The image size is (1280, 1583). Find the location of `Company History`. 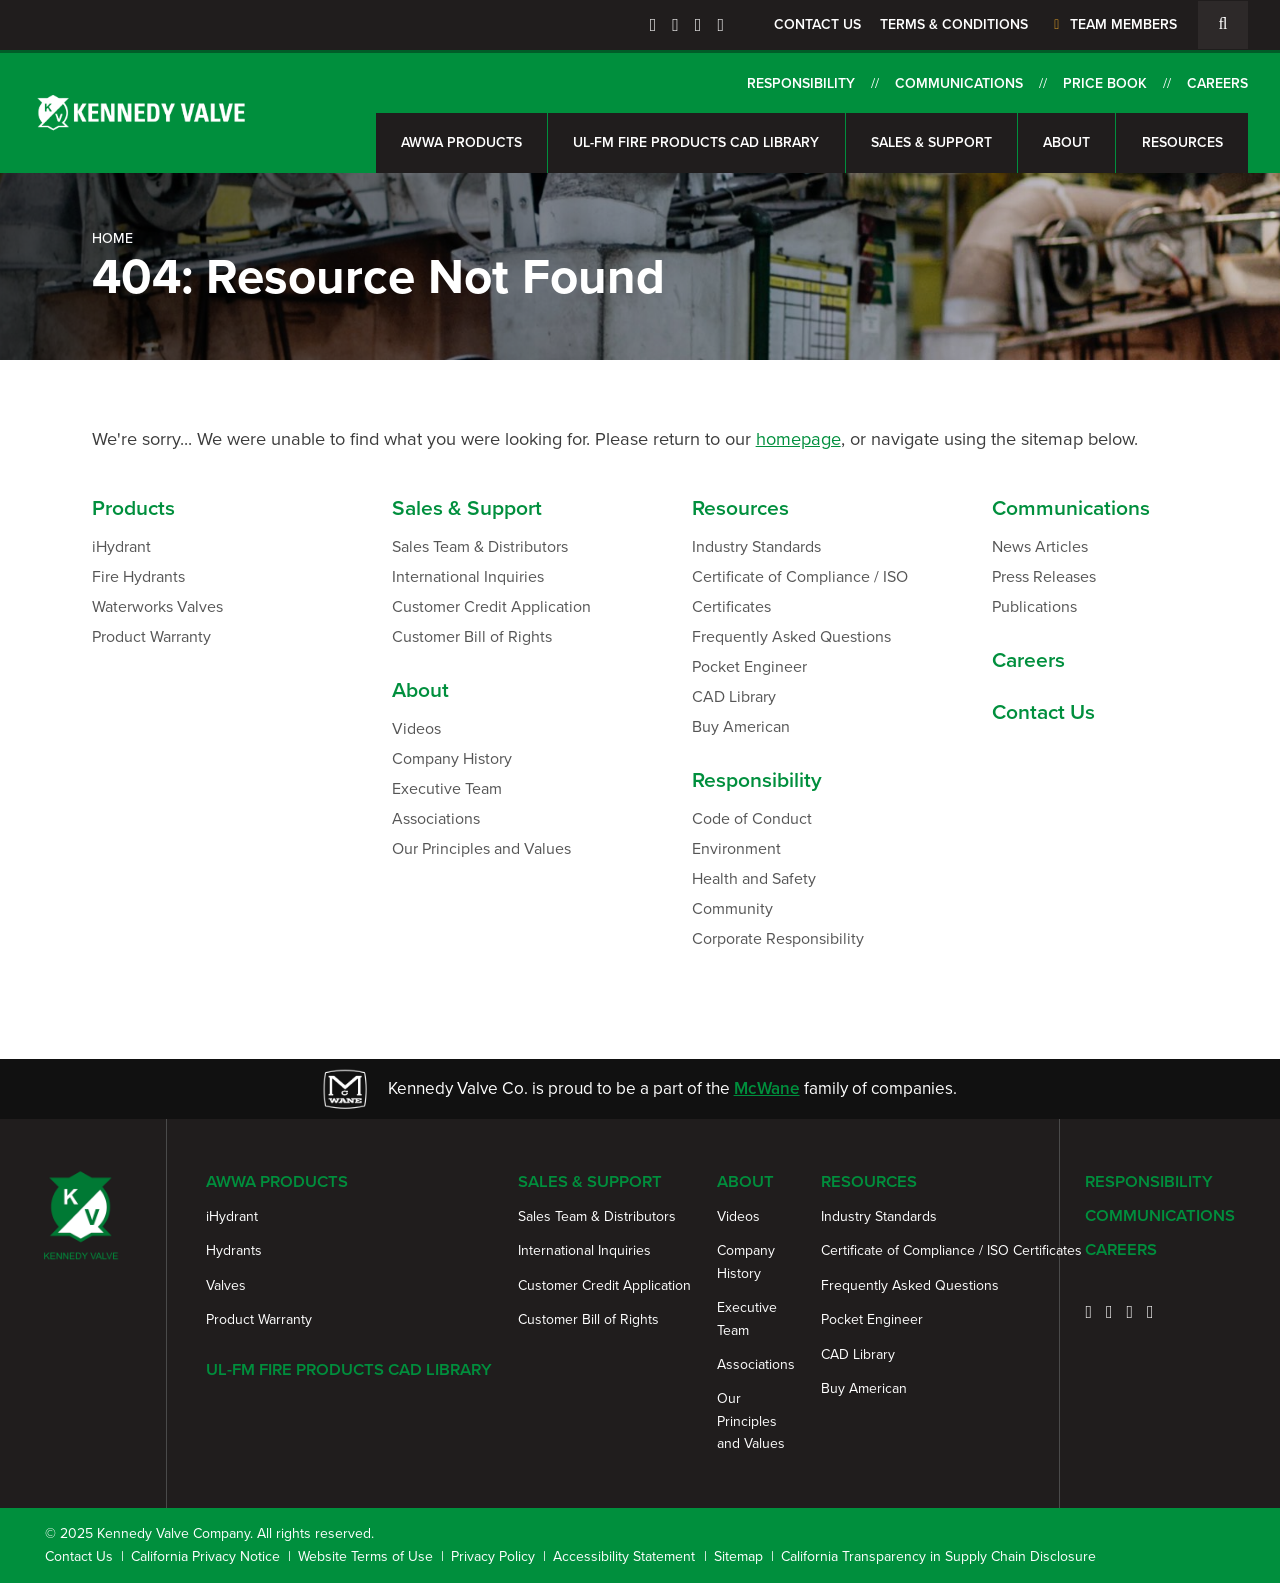

Company History is located at coordinates (452, 758).